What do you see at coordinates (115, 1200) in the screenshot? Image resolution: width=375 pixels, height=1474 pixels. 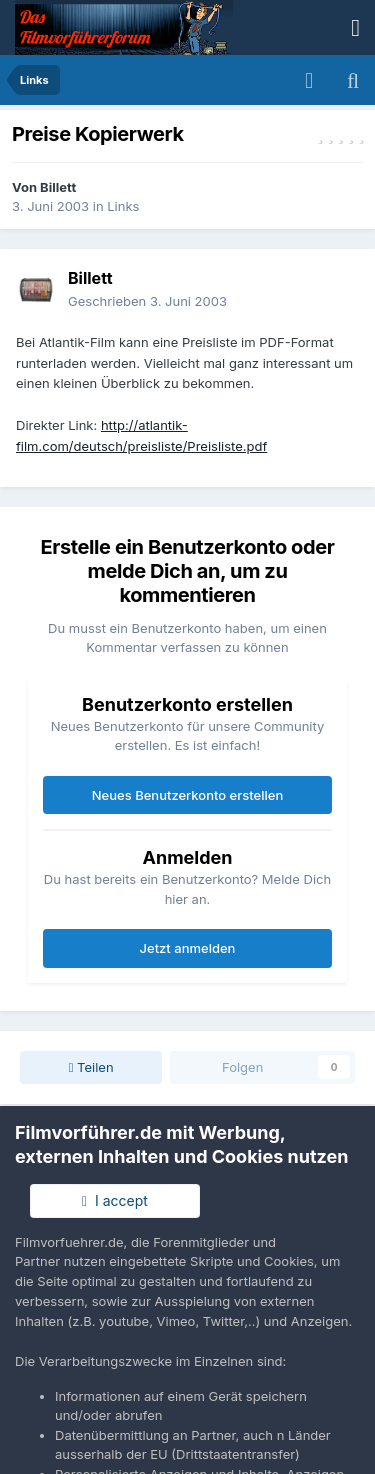 I see `I accept` at bounding box center [115, 1200].